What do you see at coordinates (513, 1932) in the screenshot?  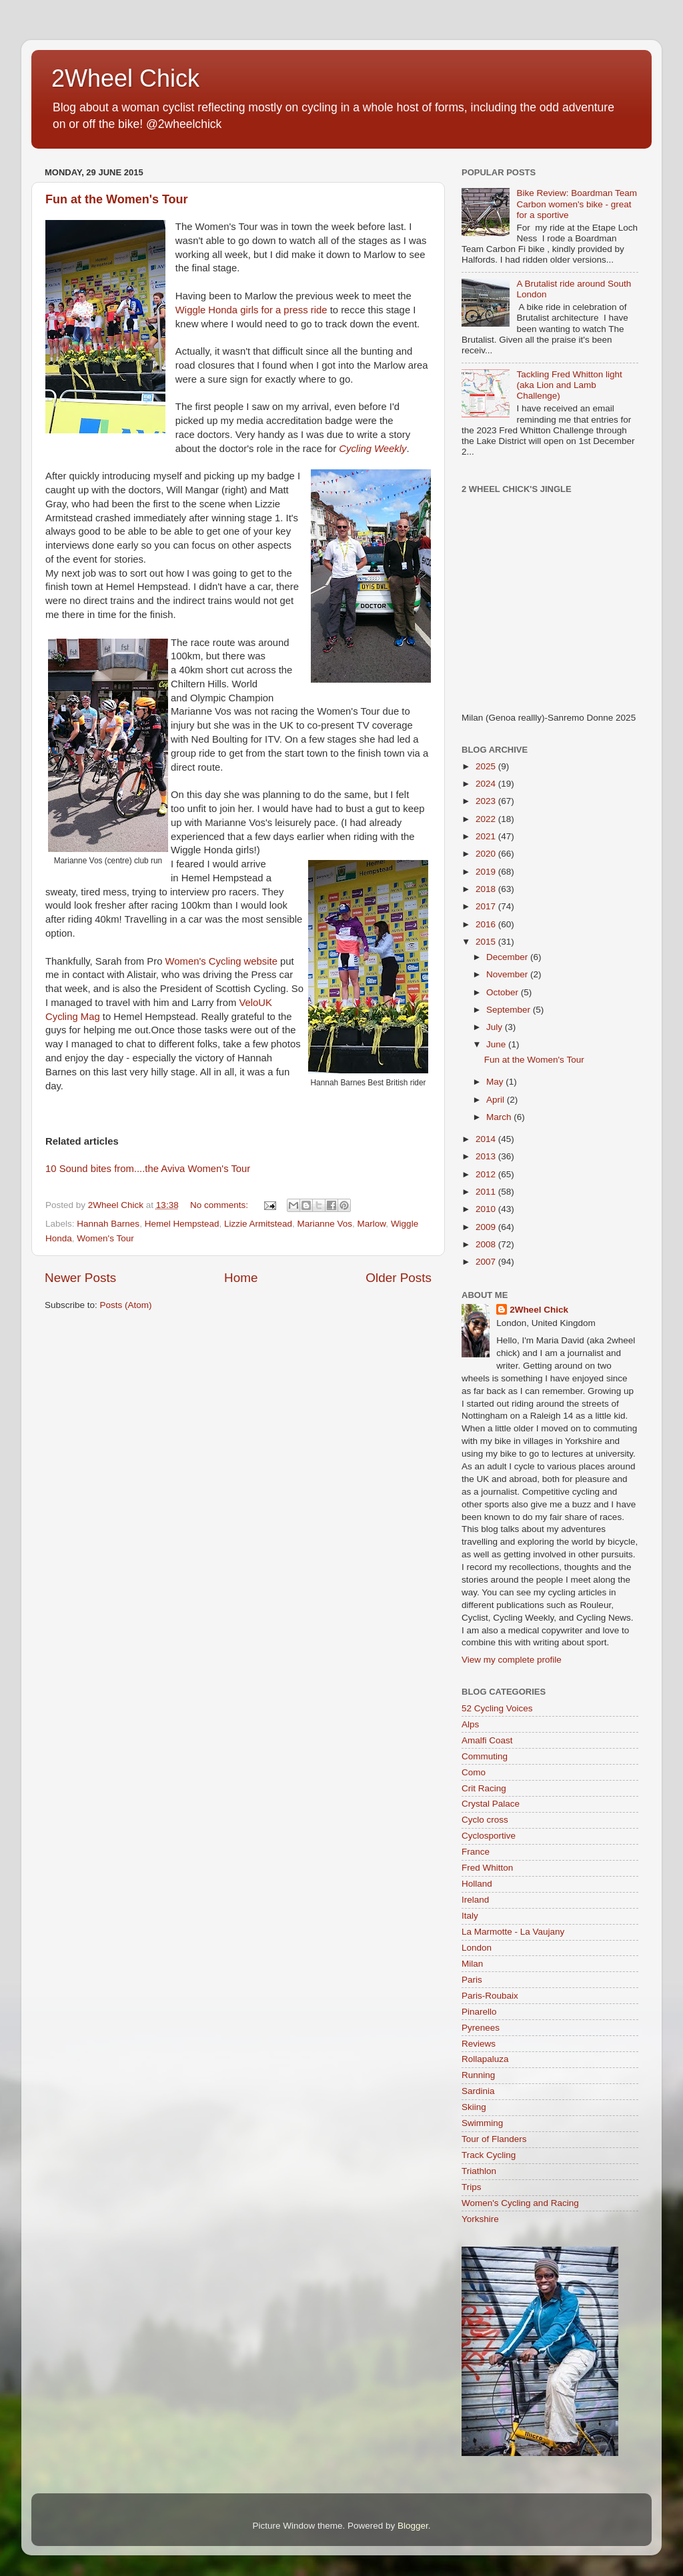 I see `La Marmotte - La Vaujany` at bounding box center [513, 1932].